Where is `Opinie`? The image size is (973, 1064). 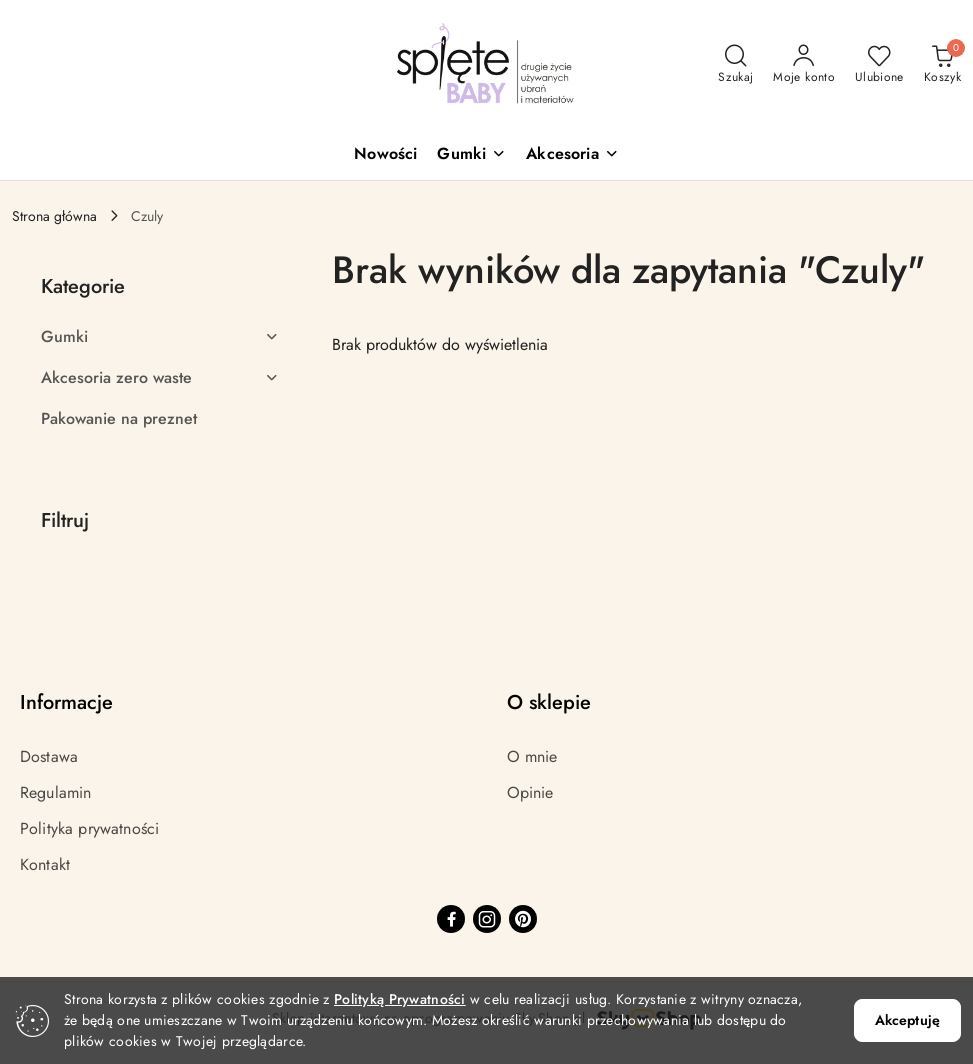
Opinie is located at coordinates (530, 792).